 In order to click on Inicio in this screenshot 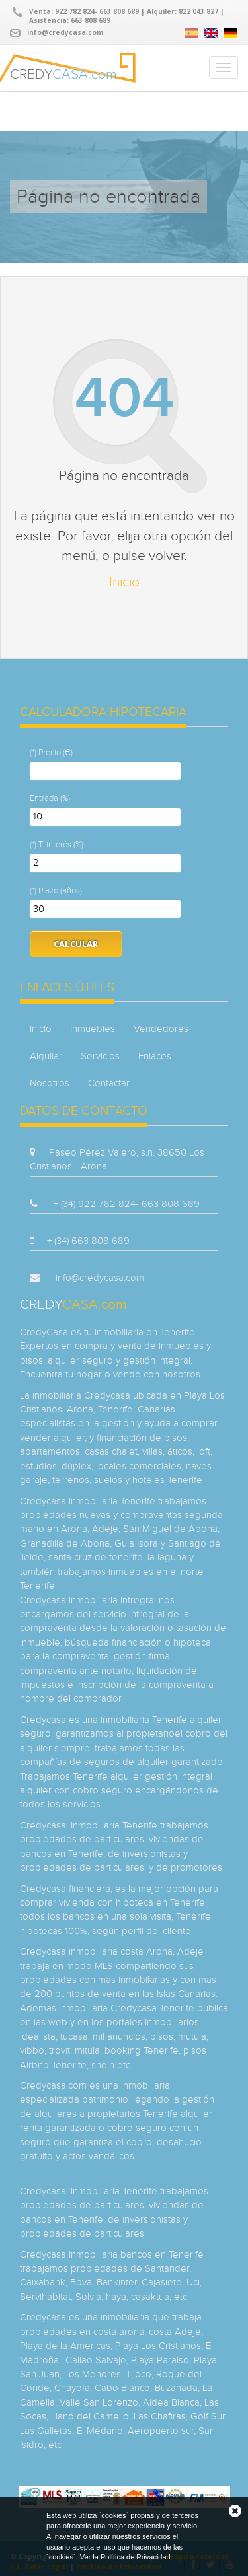, I will do `click(124, 582)`.